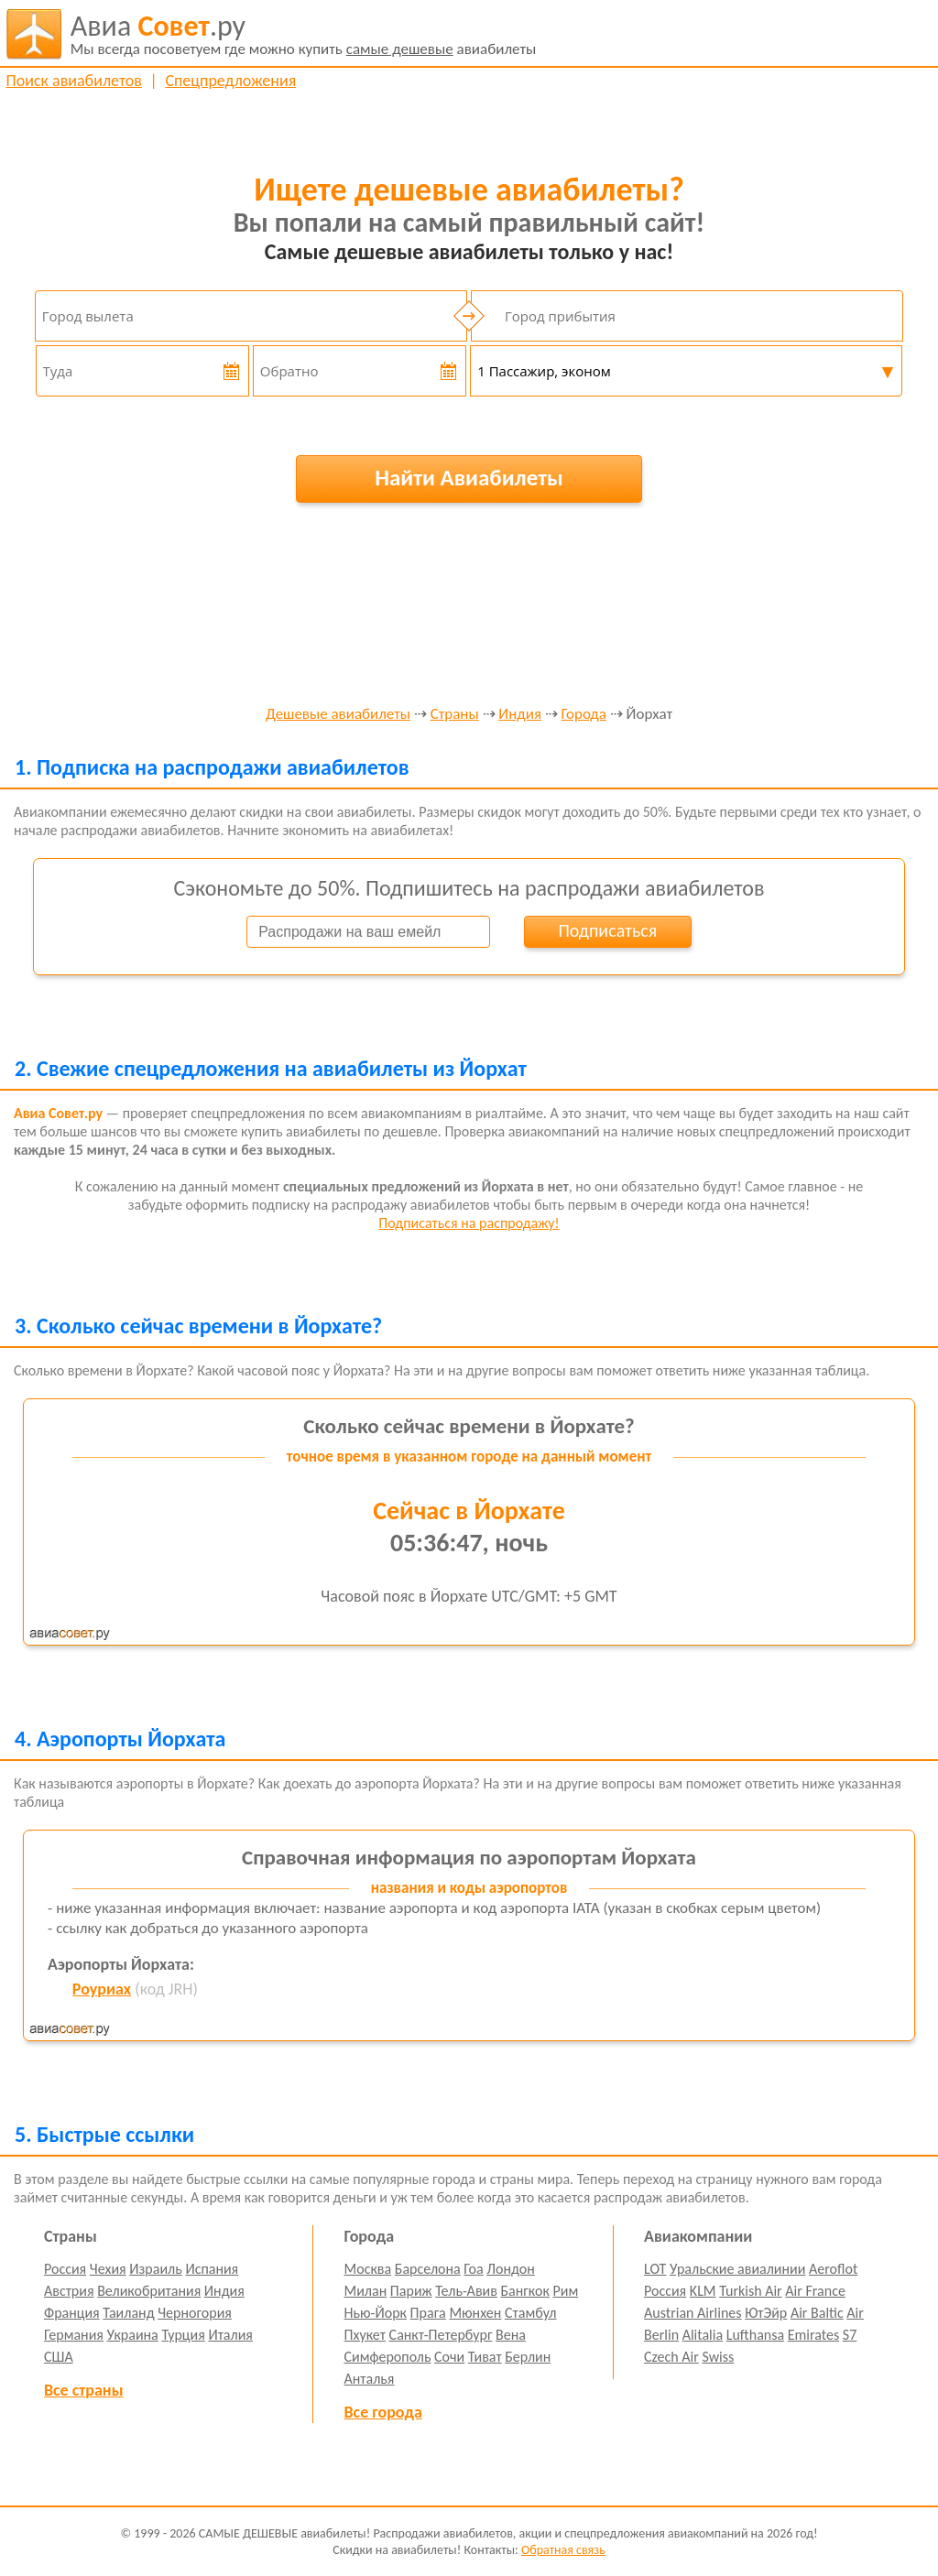 The width and height of the screenshot is (938, 2576). What do you see at coordinates (469, 477) in the screenshot?
I see `Найти Авиабилеты` at bounding box center [469, 477].